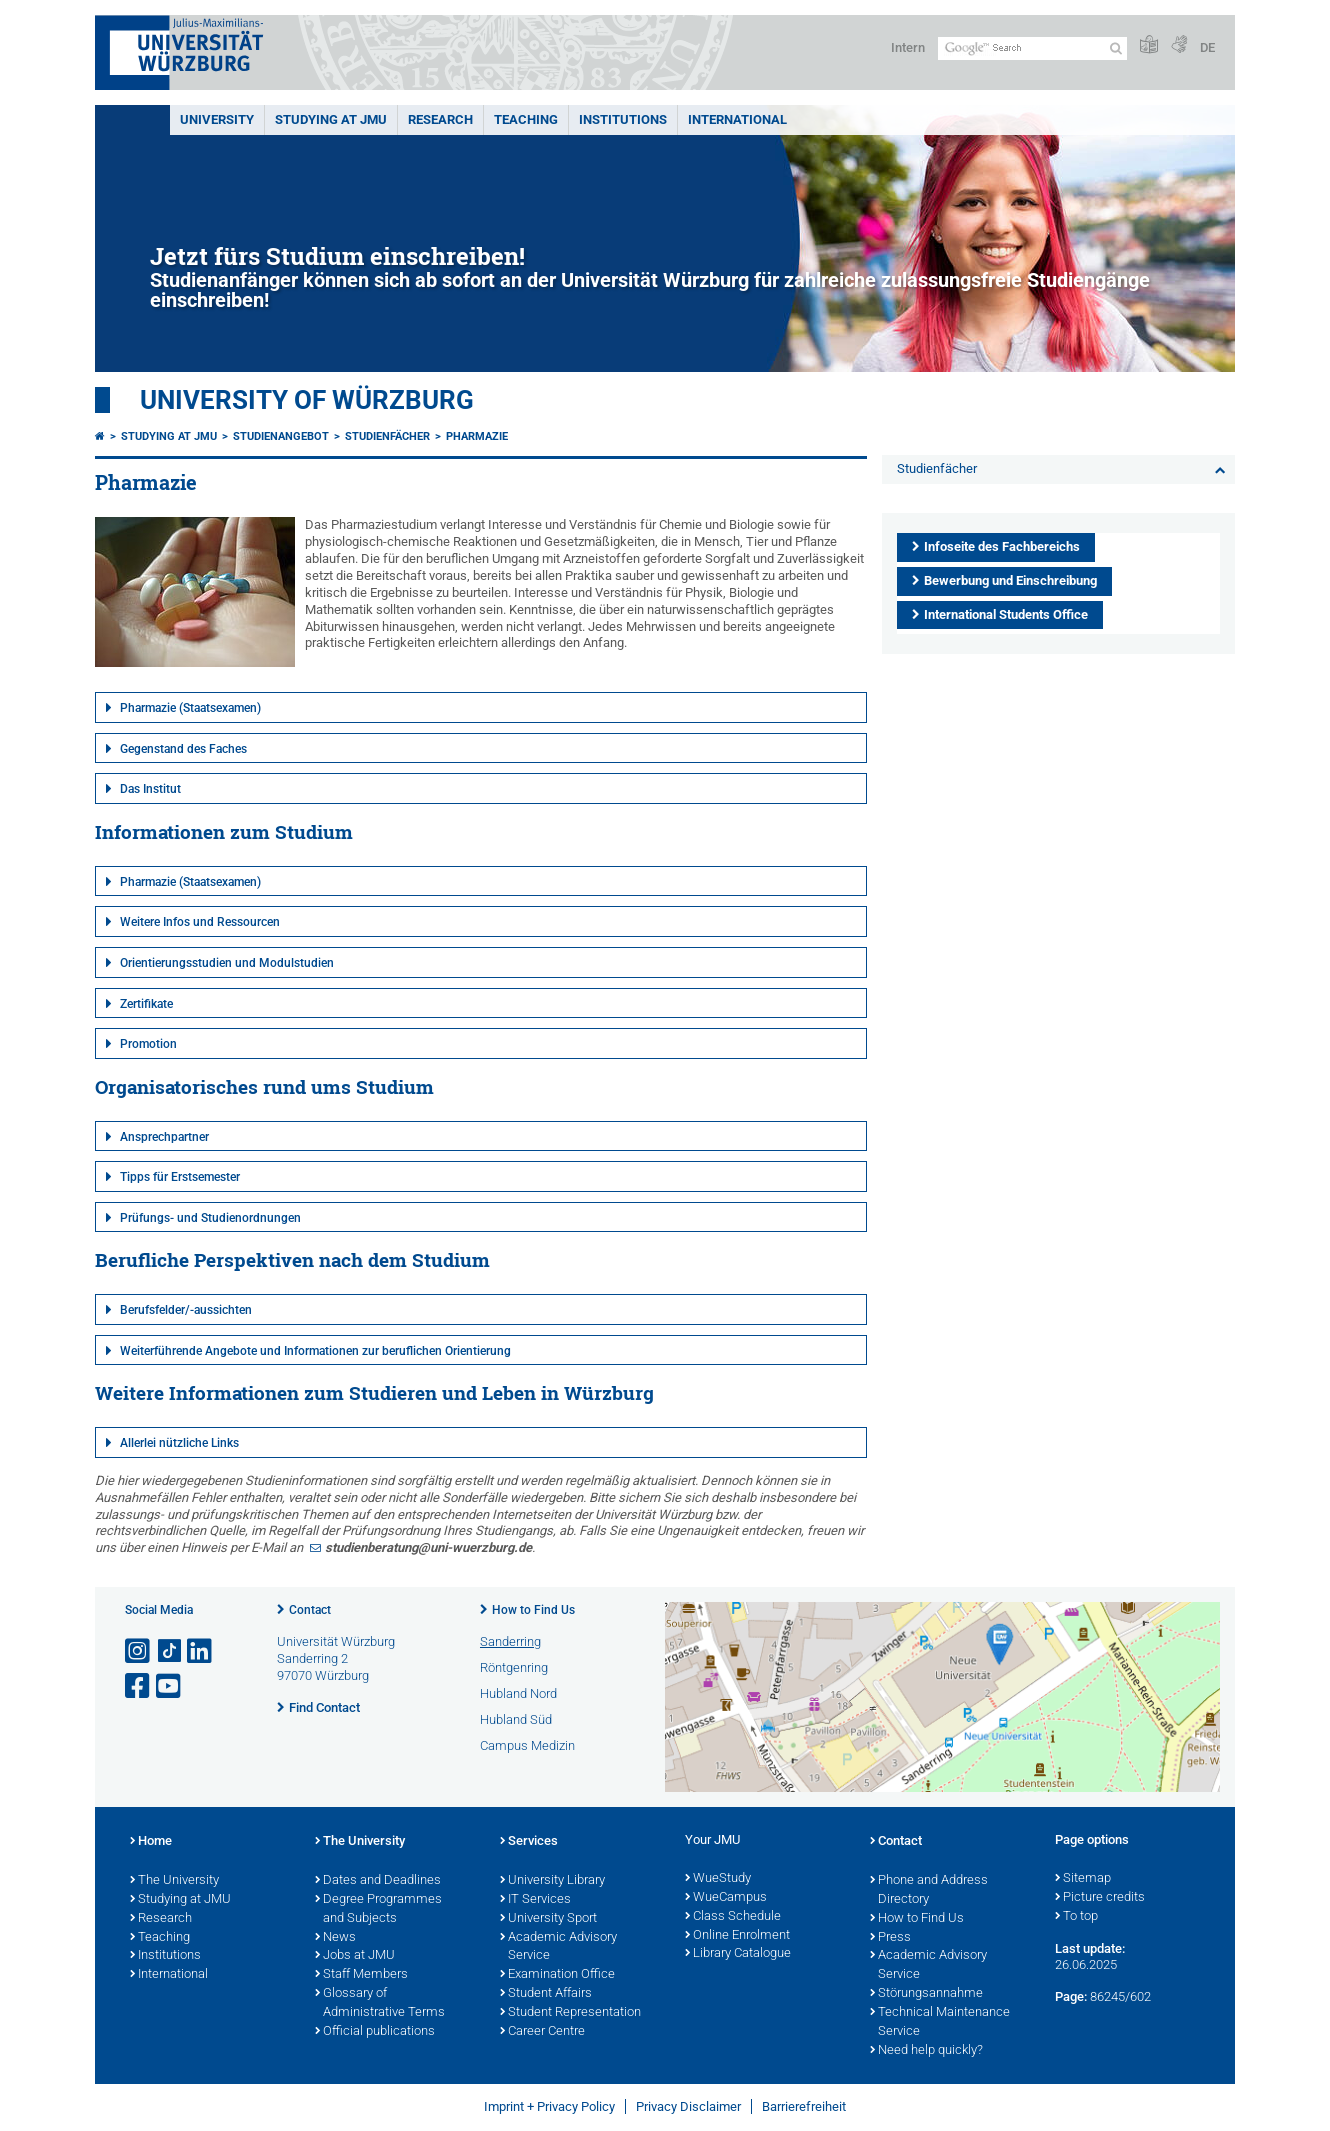  What do you see at coordinates (151, 1842) in the screenshot?
I see `Home` at bounding box center [151, 1842].